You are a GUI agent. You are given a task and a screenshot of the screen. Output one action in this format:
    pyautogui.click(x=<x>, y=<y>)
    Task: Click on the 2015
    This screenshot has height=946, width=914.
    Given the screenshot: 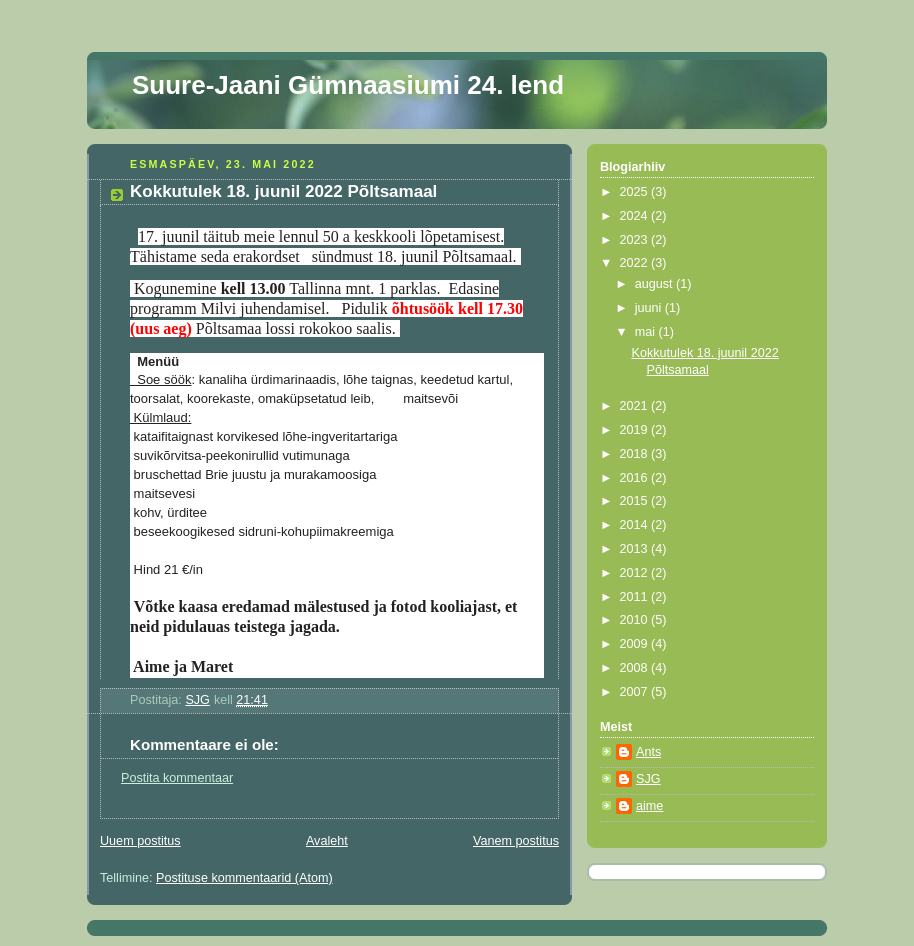 What is the action you would take?
    pyautogui.click(x=636, y=501)
    